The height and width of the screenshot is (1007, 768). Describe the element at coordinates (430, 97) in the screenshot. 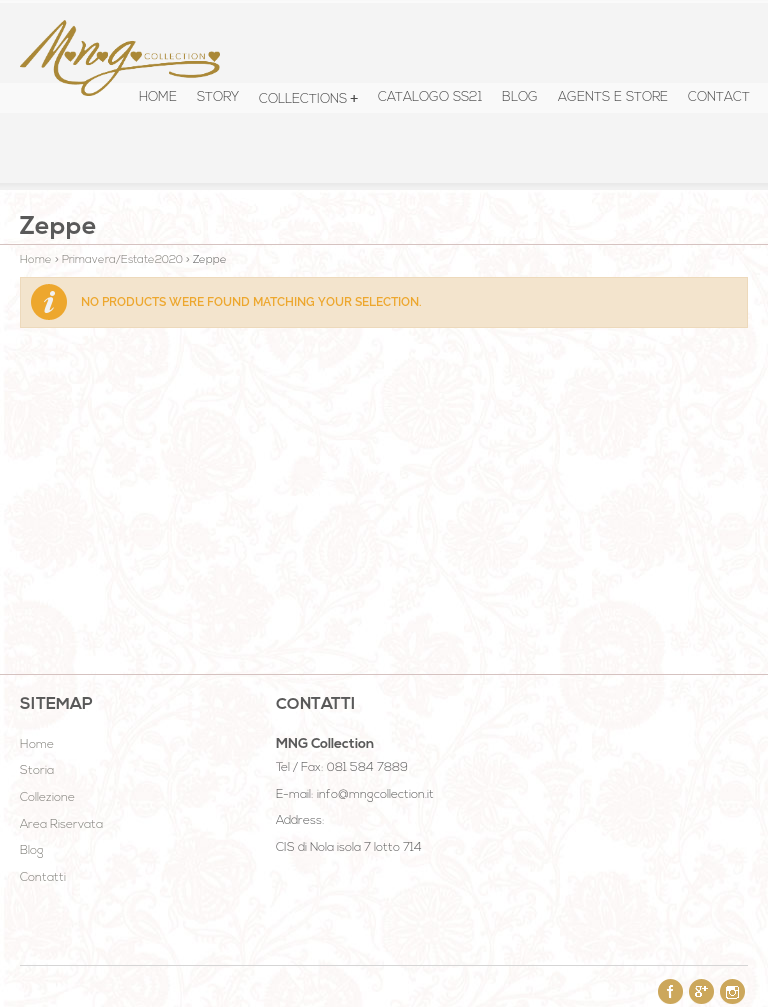

I see `Catalogo SS21` at that location.